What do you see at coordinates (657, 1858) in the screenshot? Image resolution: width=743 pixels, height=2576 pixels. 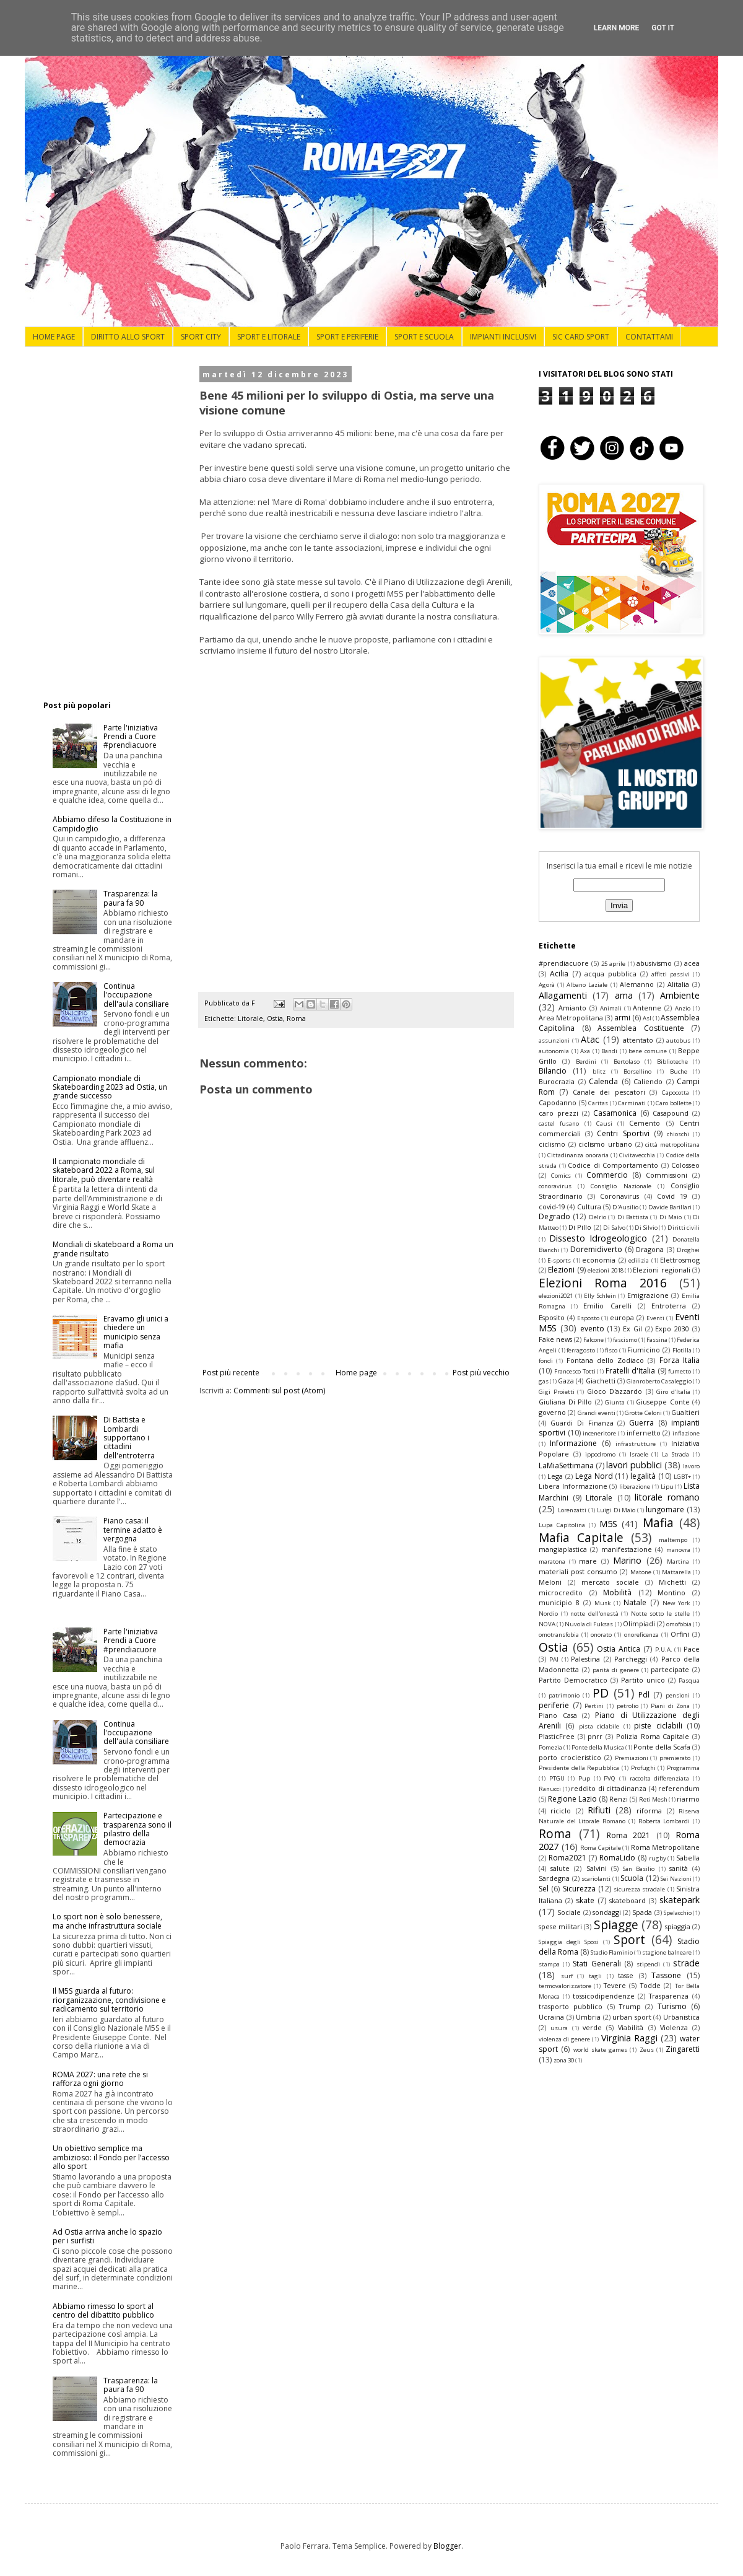 I see `rugby` at bounding box center [657, 1858].